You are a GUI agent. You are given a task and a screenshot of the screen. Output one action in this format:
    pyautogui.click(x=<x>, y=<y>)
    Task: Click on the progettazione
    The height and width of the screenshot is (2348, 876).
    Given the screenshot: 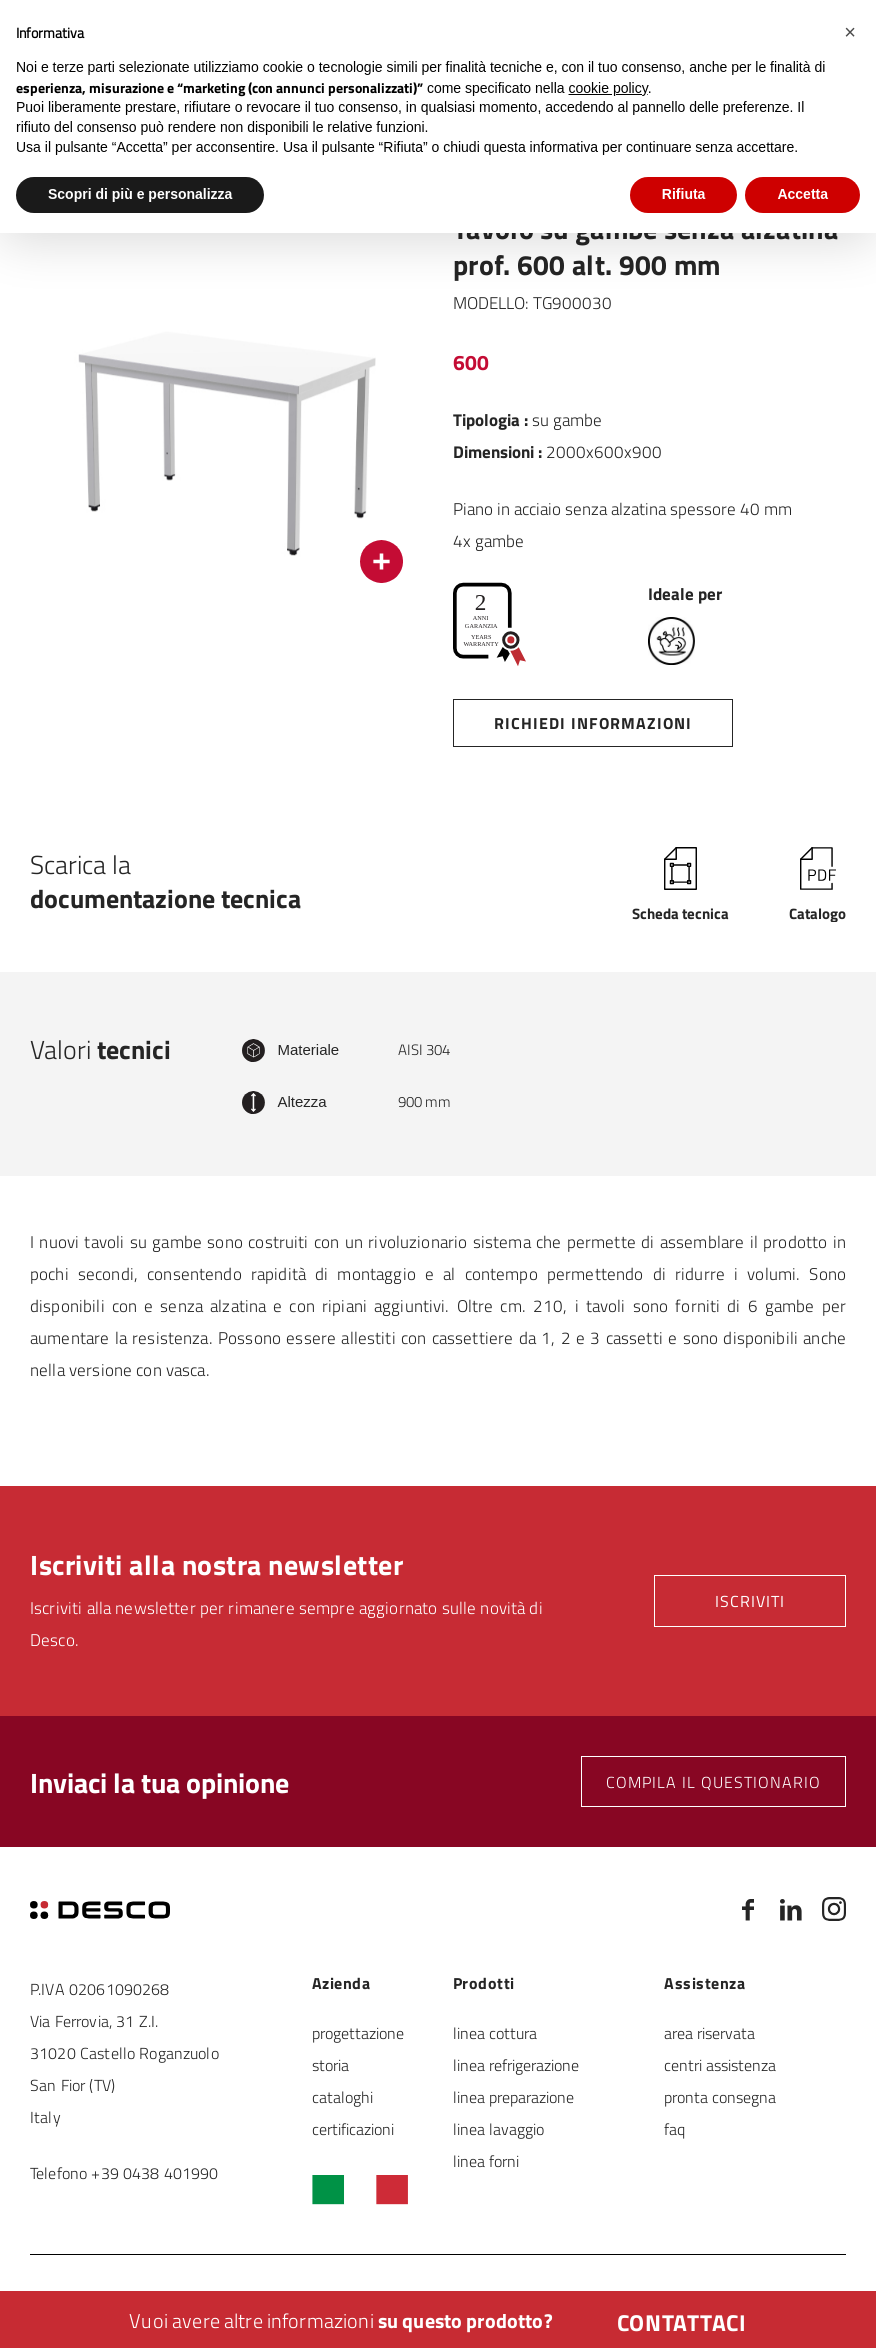 What is the action you would take?
    pyautogui.click(x=358, y=2032)
    